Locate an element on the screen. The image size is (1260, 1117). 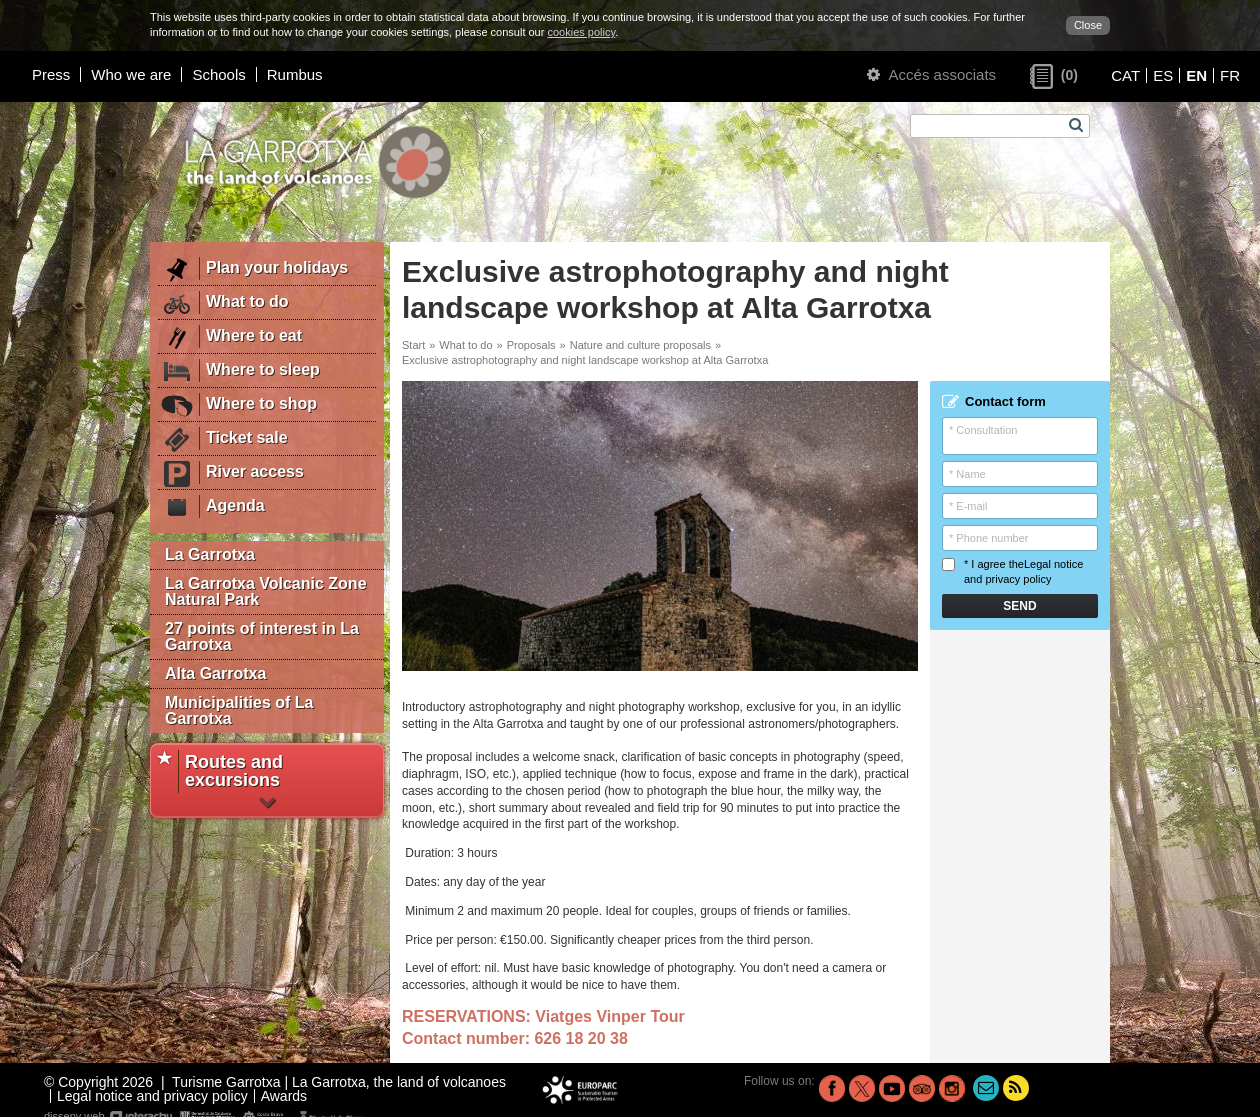
Nature and culture proposals is located at coordinates (640, 345).